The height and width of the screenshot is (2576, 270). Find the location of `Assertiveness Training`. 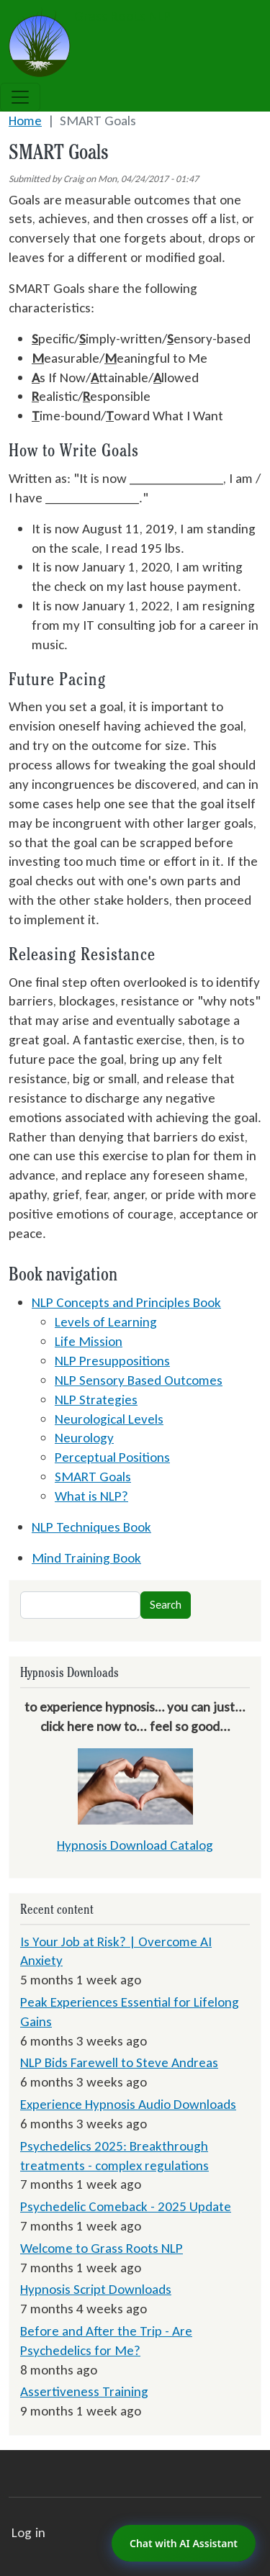

Assertiveness Training is located at coordinates (84, 2391).